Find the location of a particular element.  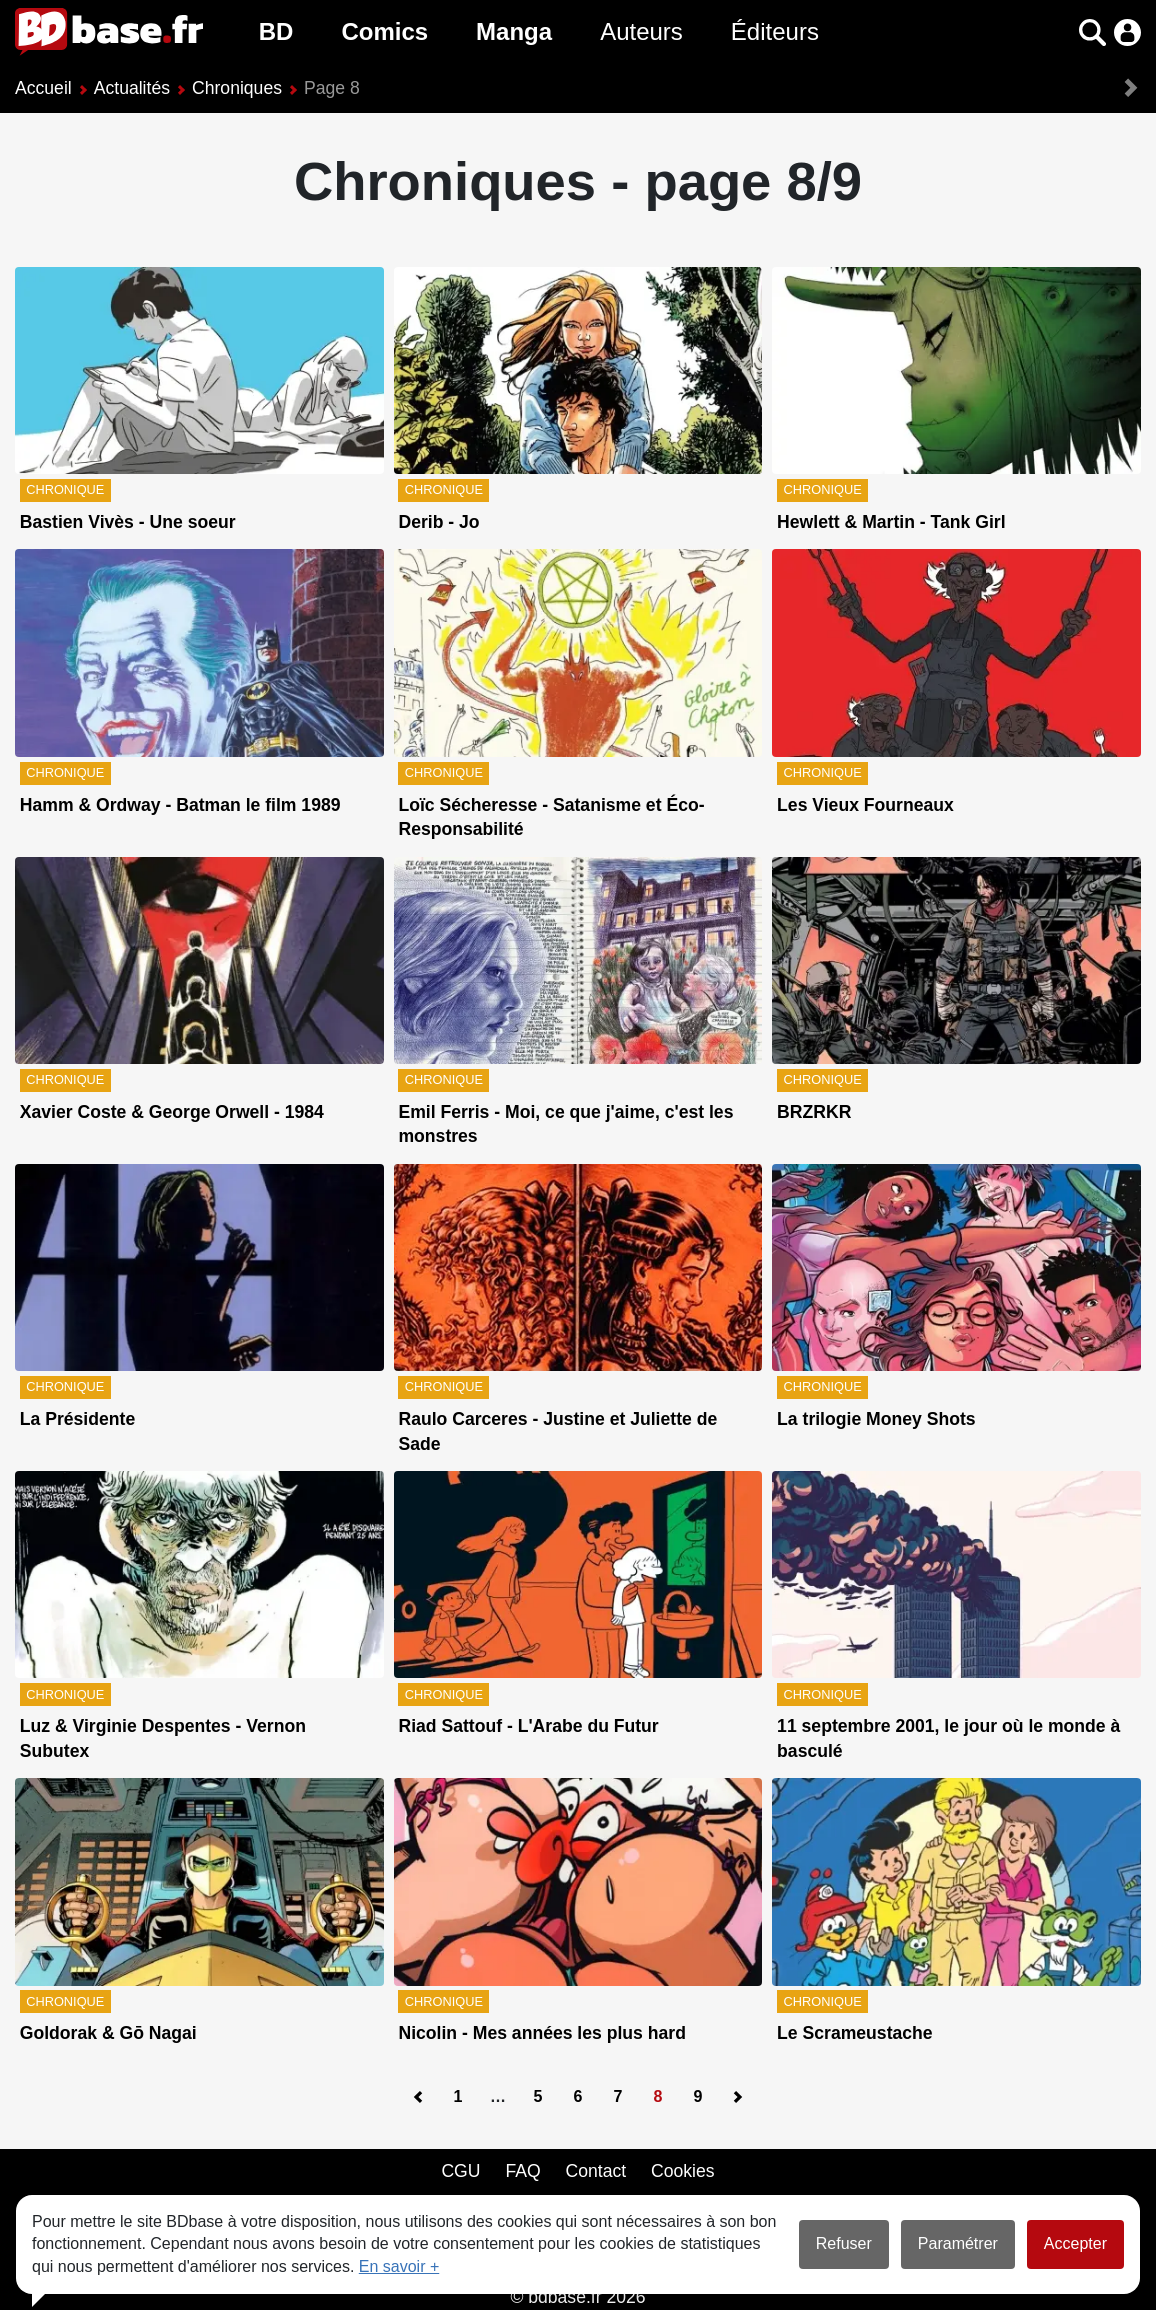

Bastien Vivès - Une soeur is located at coordinates (128, 522).